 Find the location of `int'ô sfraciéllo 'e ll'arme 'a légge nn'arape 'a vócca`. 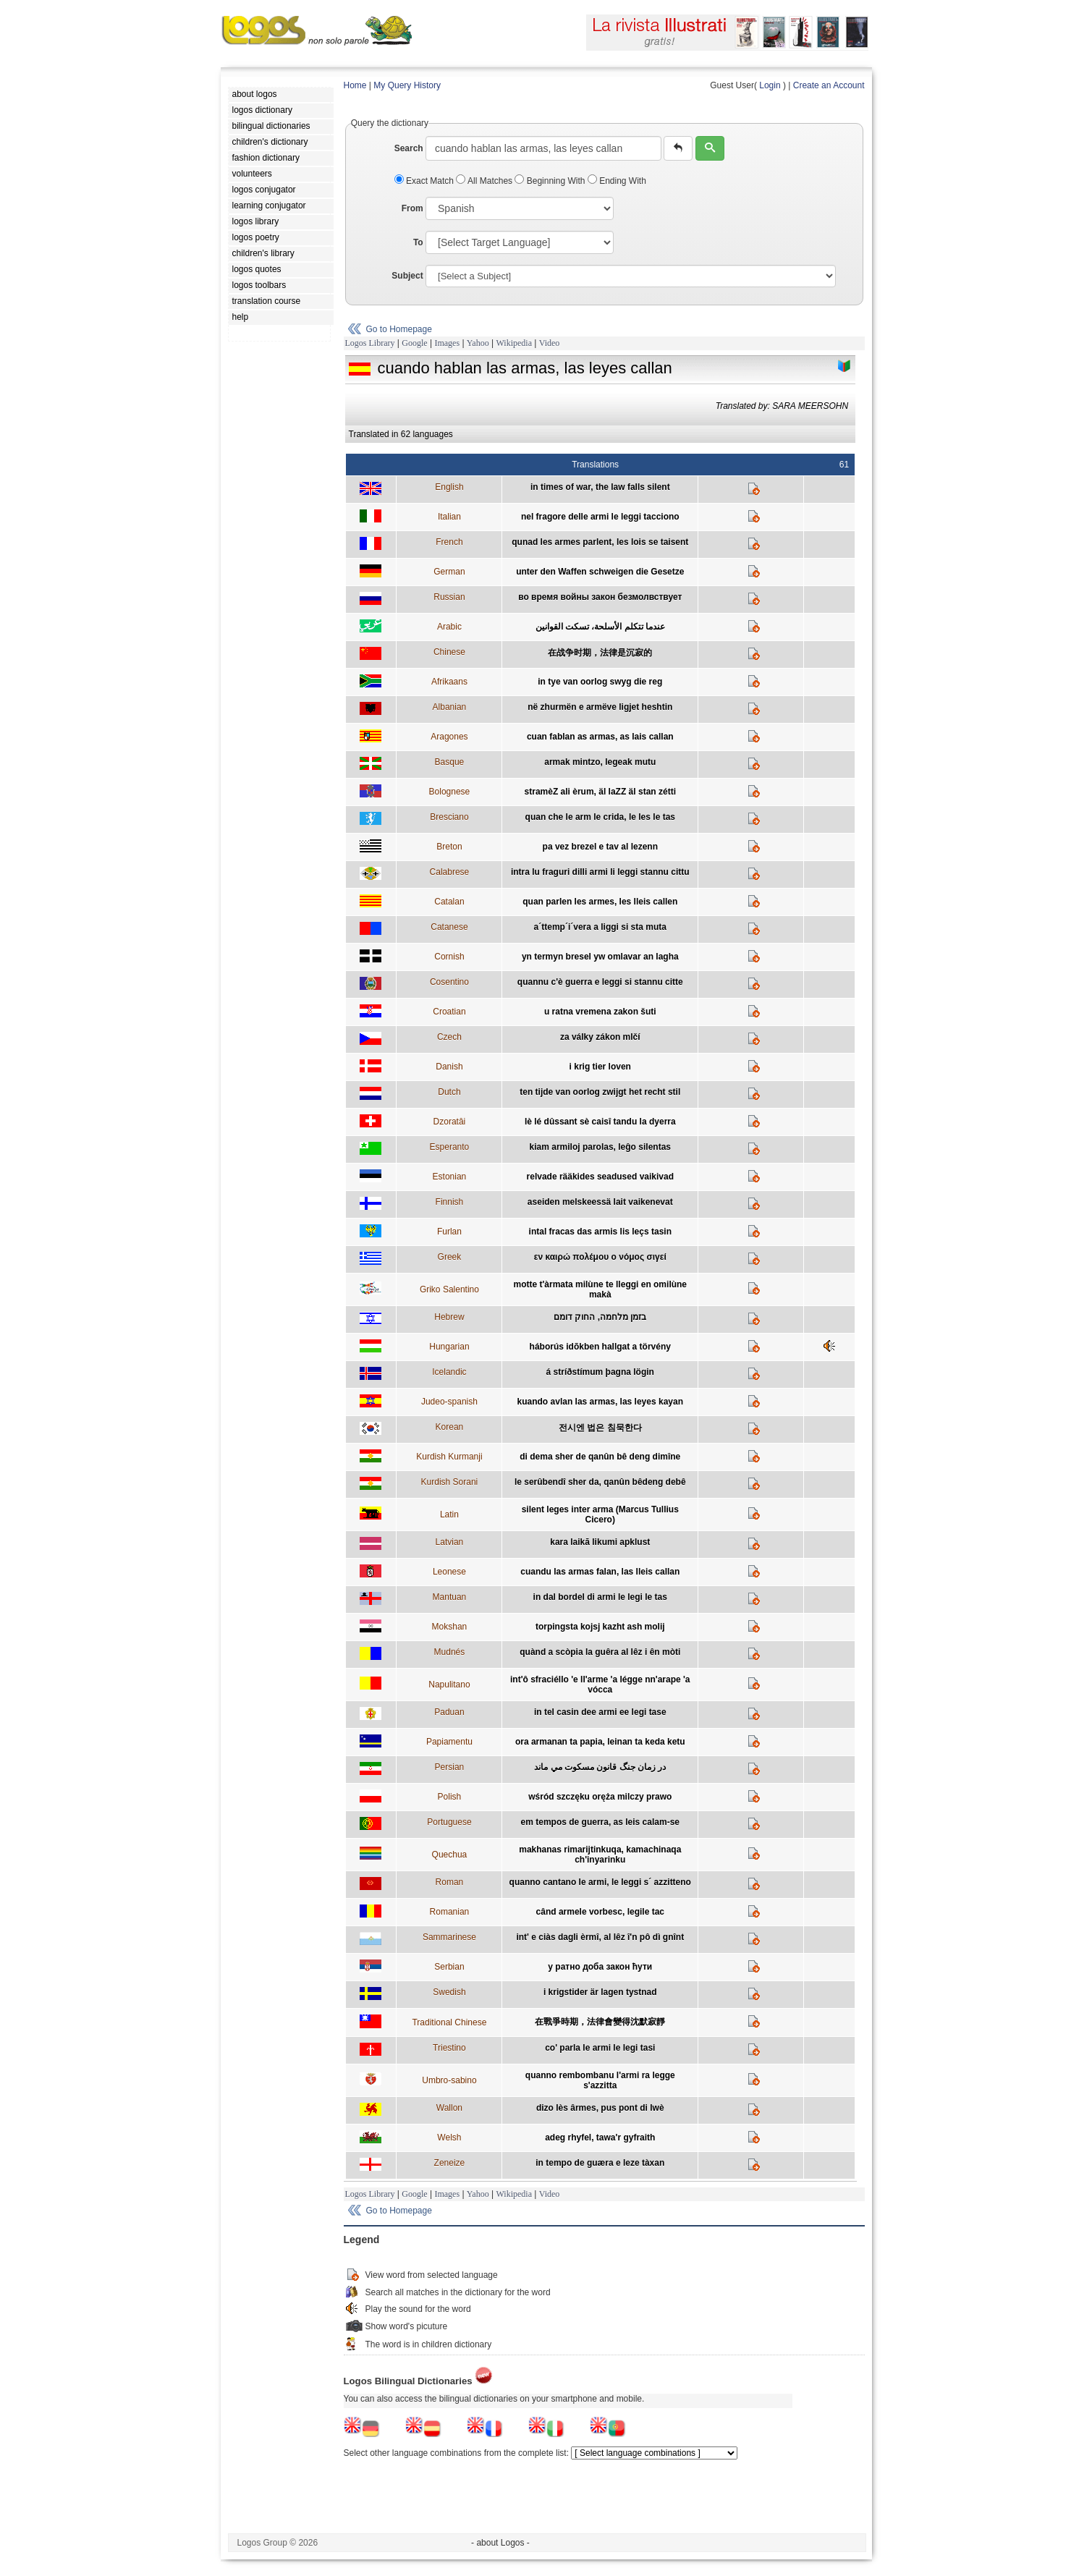

int'ô sfraciéllo 'e ll'arme 'a légge nn'arape 'a vócca is located at coordinates (600, 1684).